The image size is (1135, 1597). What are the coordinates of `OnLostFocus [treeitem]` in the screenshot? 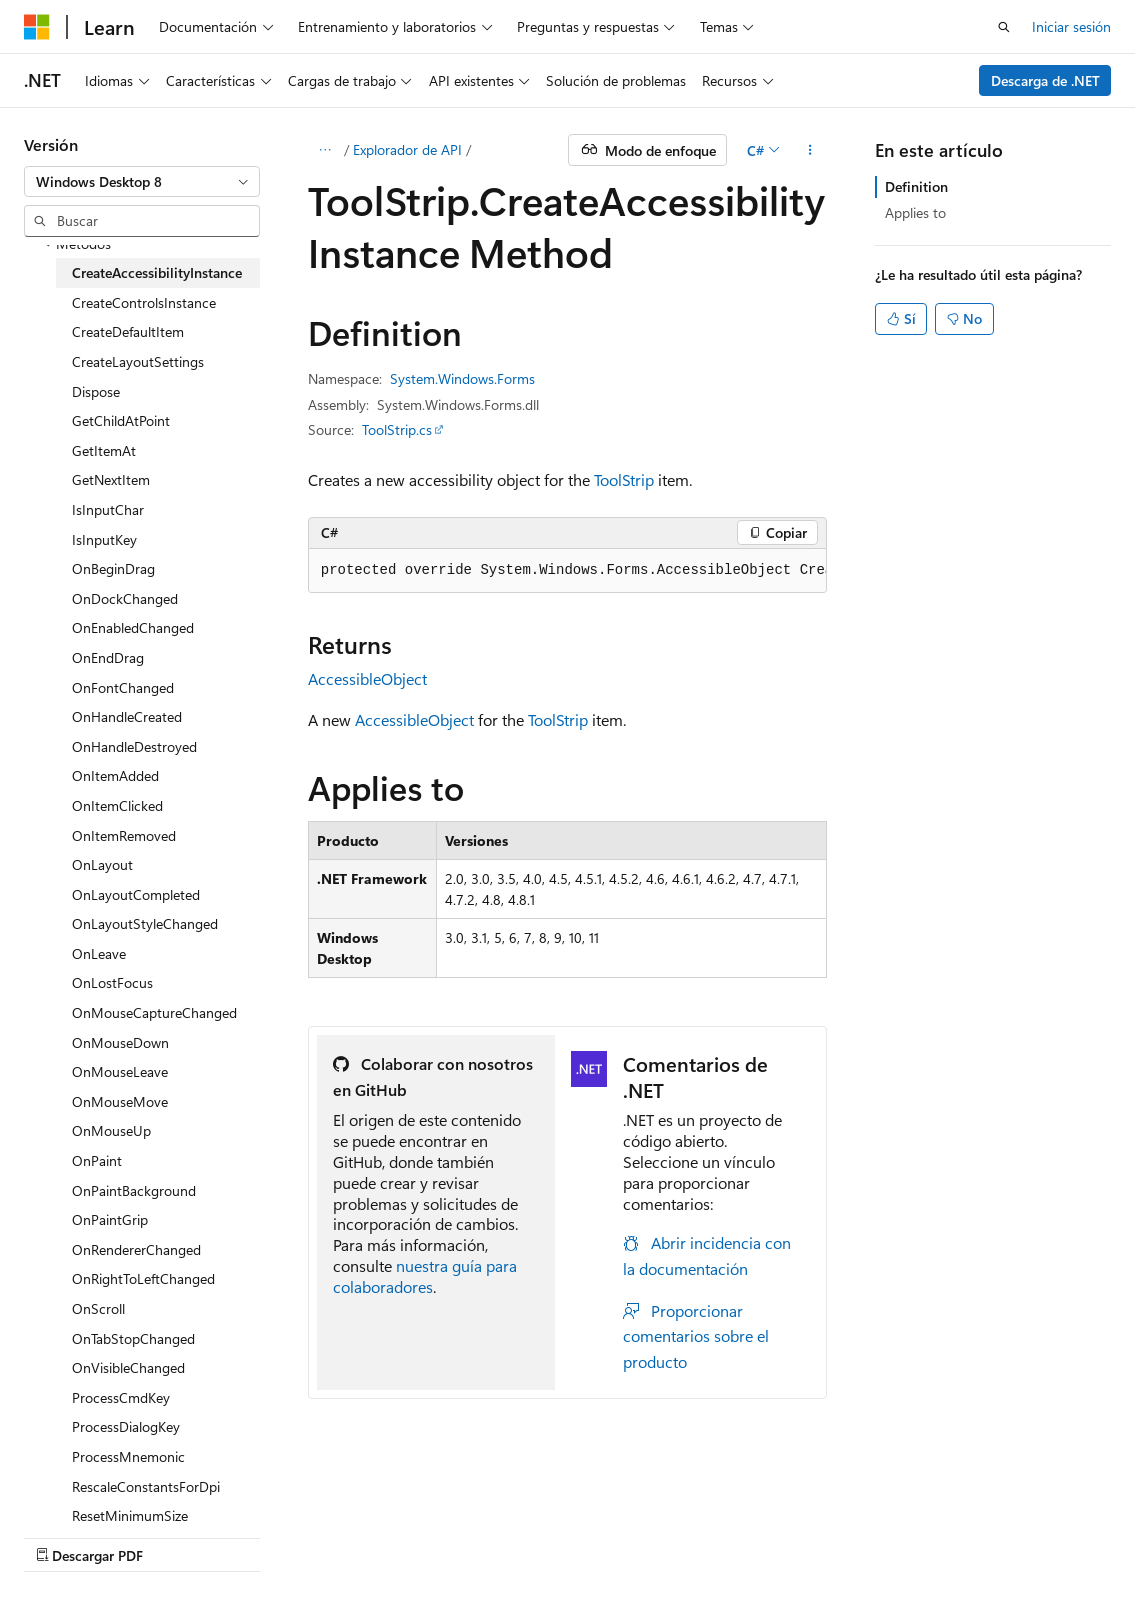 It's located at (112, 982).